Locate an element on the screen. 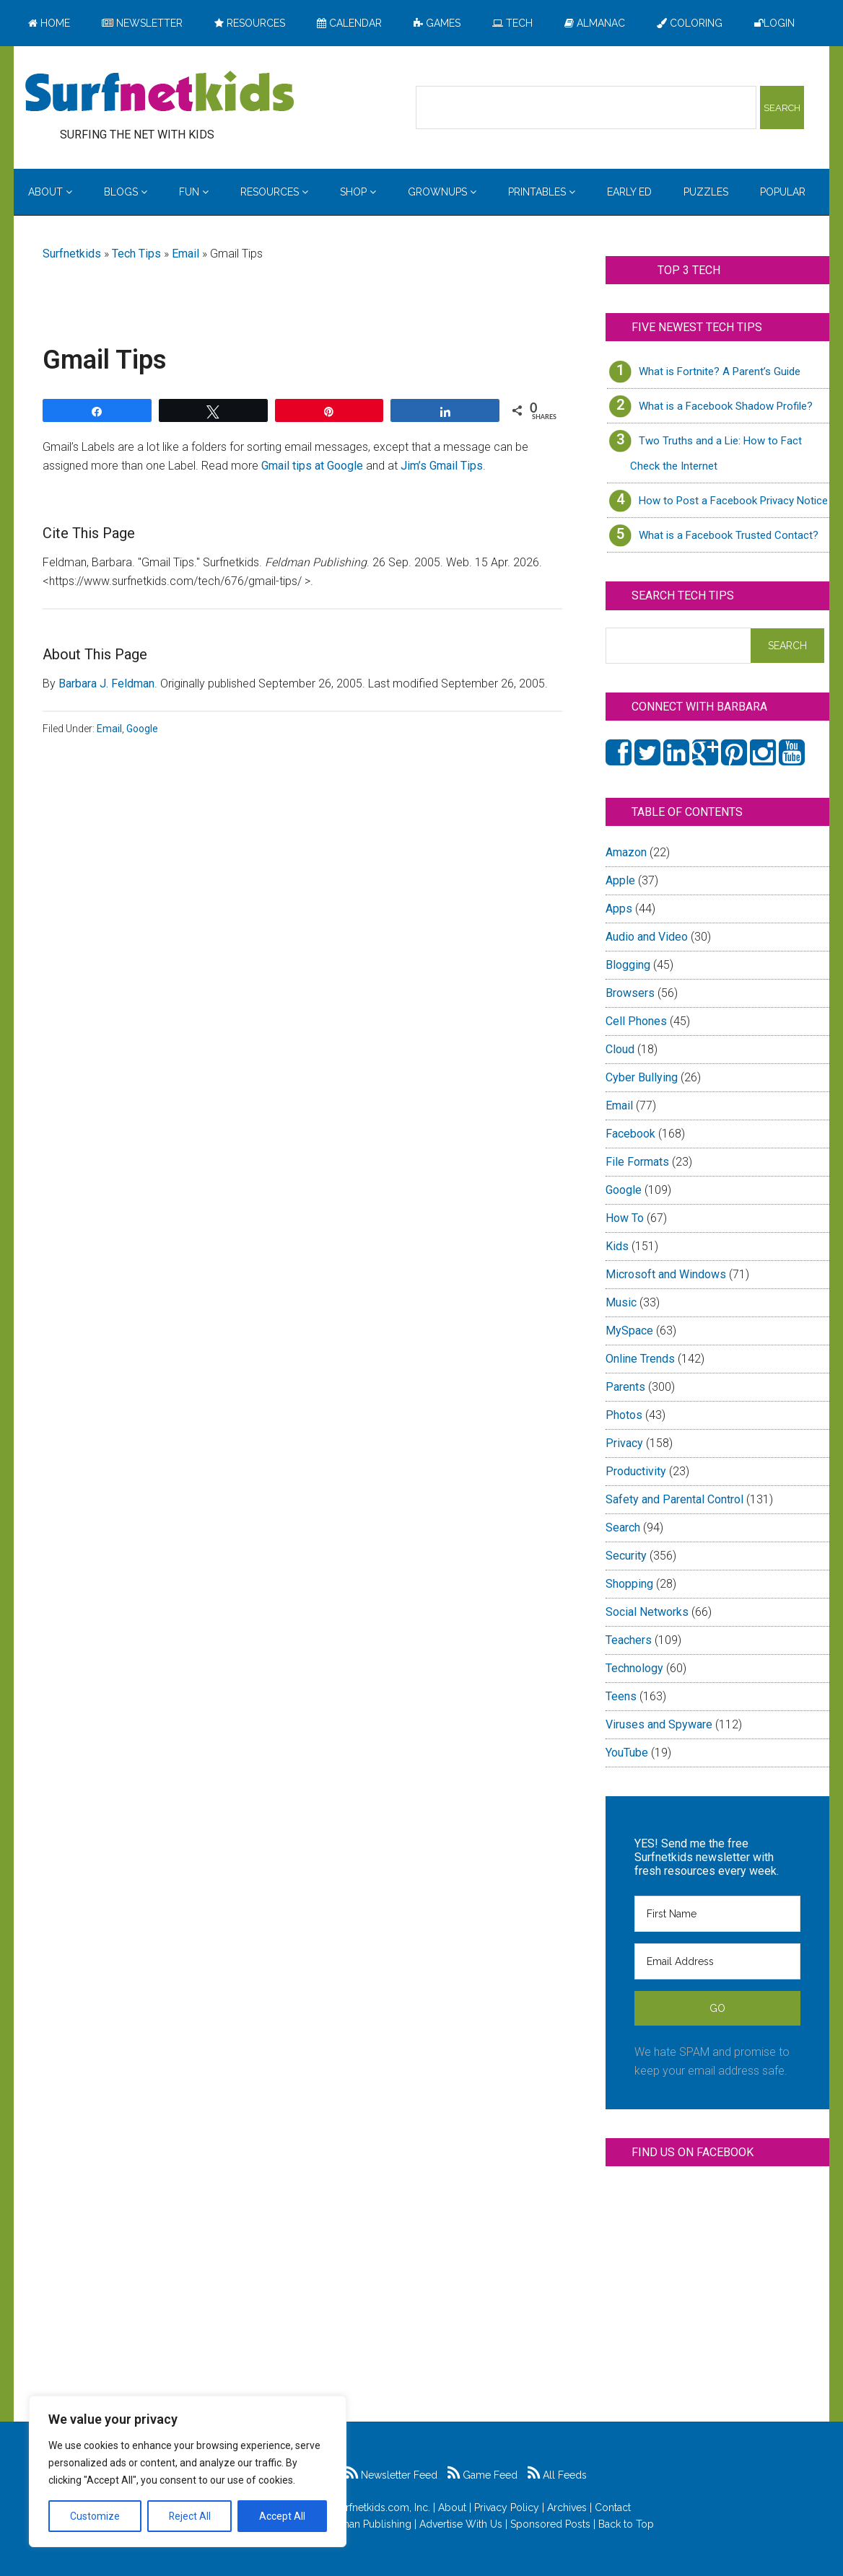  All Feeds is located at coordinates (557, 2475).